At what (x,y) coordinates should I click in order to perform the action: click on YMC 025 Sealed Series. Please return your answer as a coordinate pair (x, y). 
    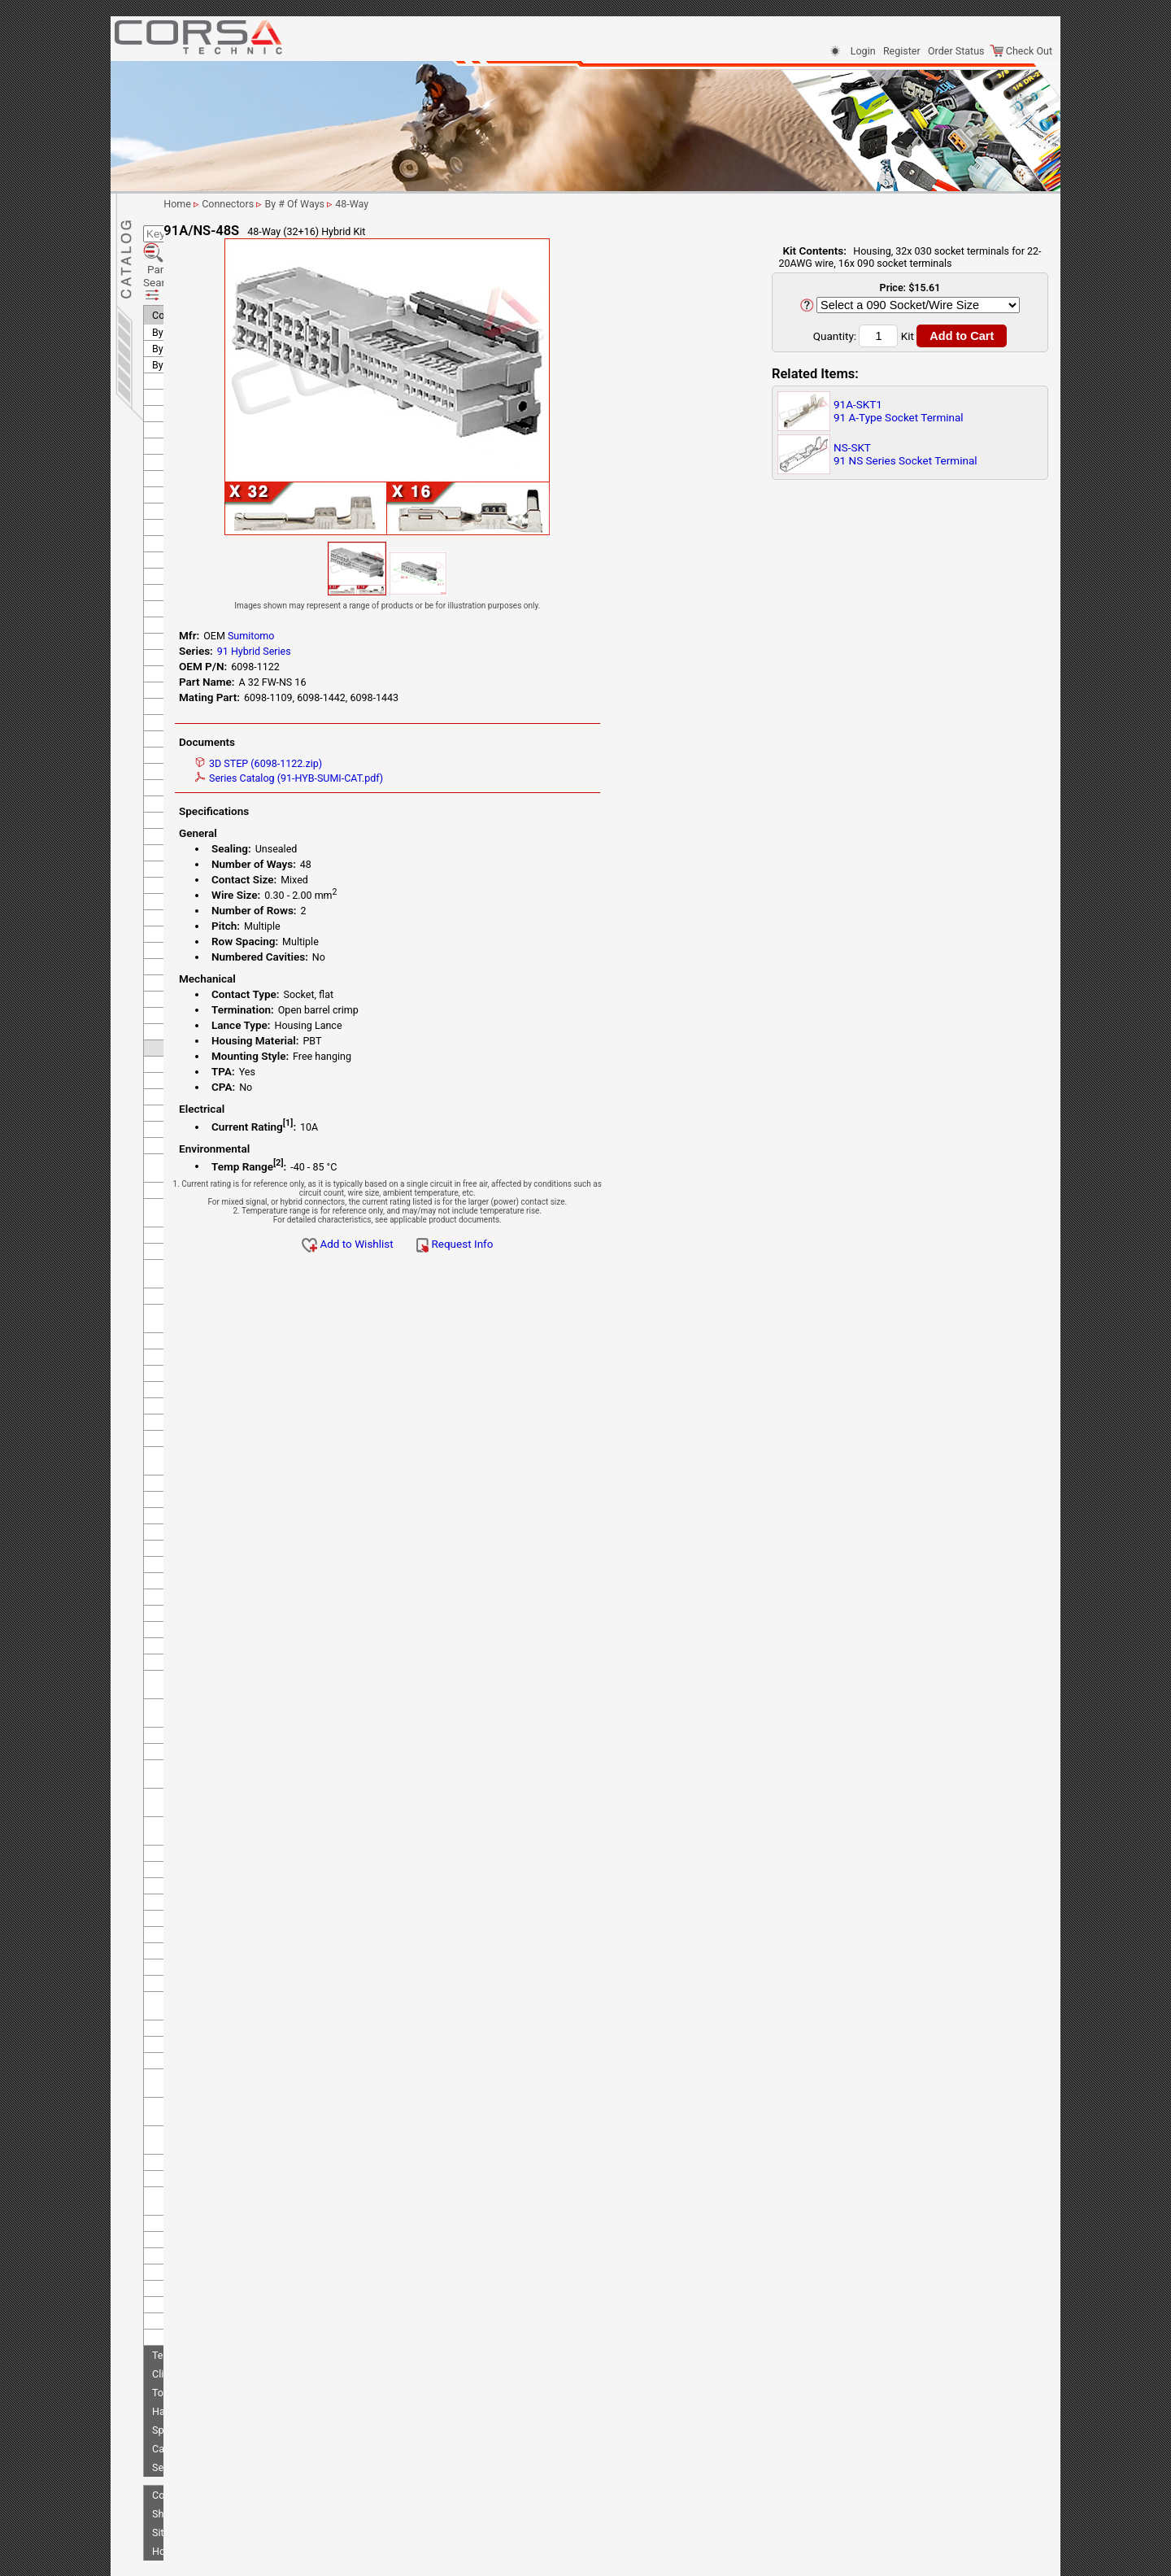
    Looking at the image, I should click on (223, 2205).